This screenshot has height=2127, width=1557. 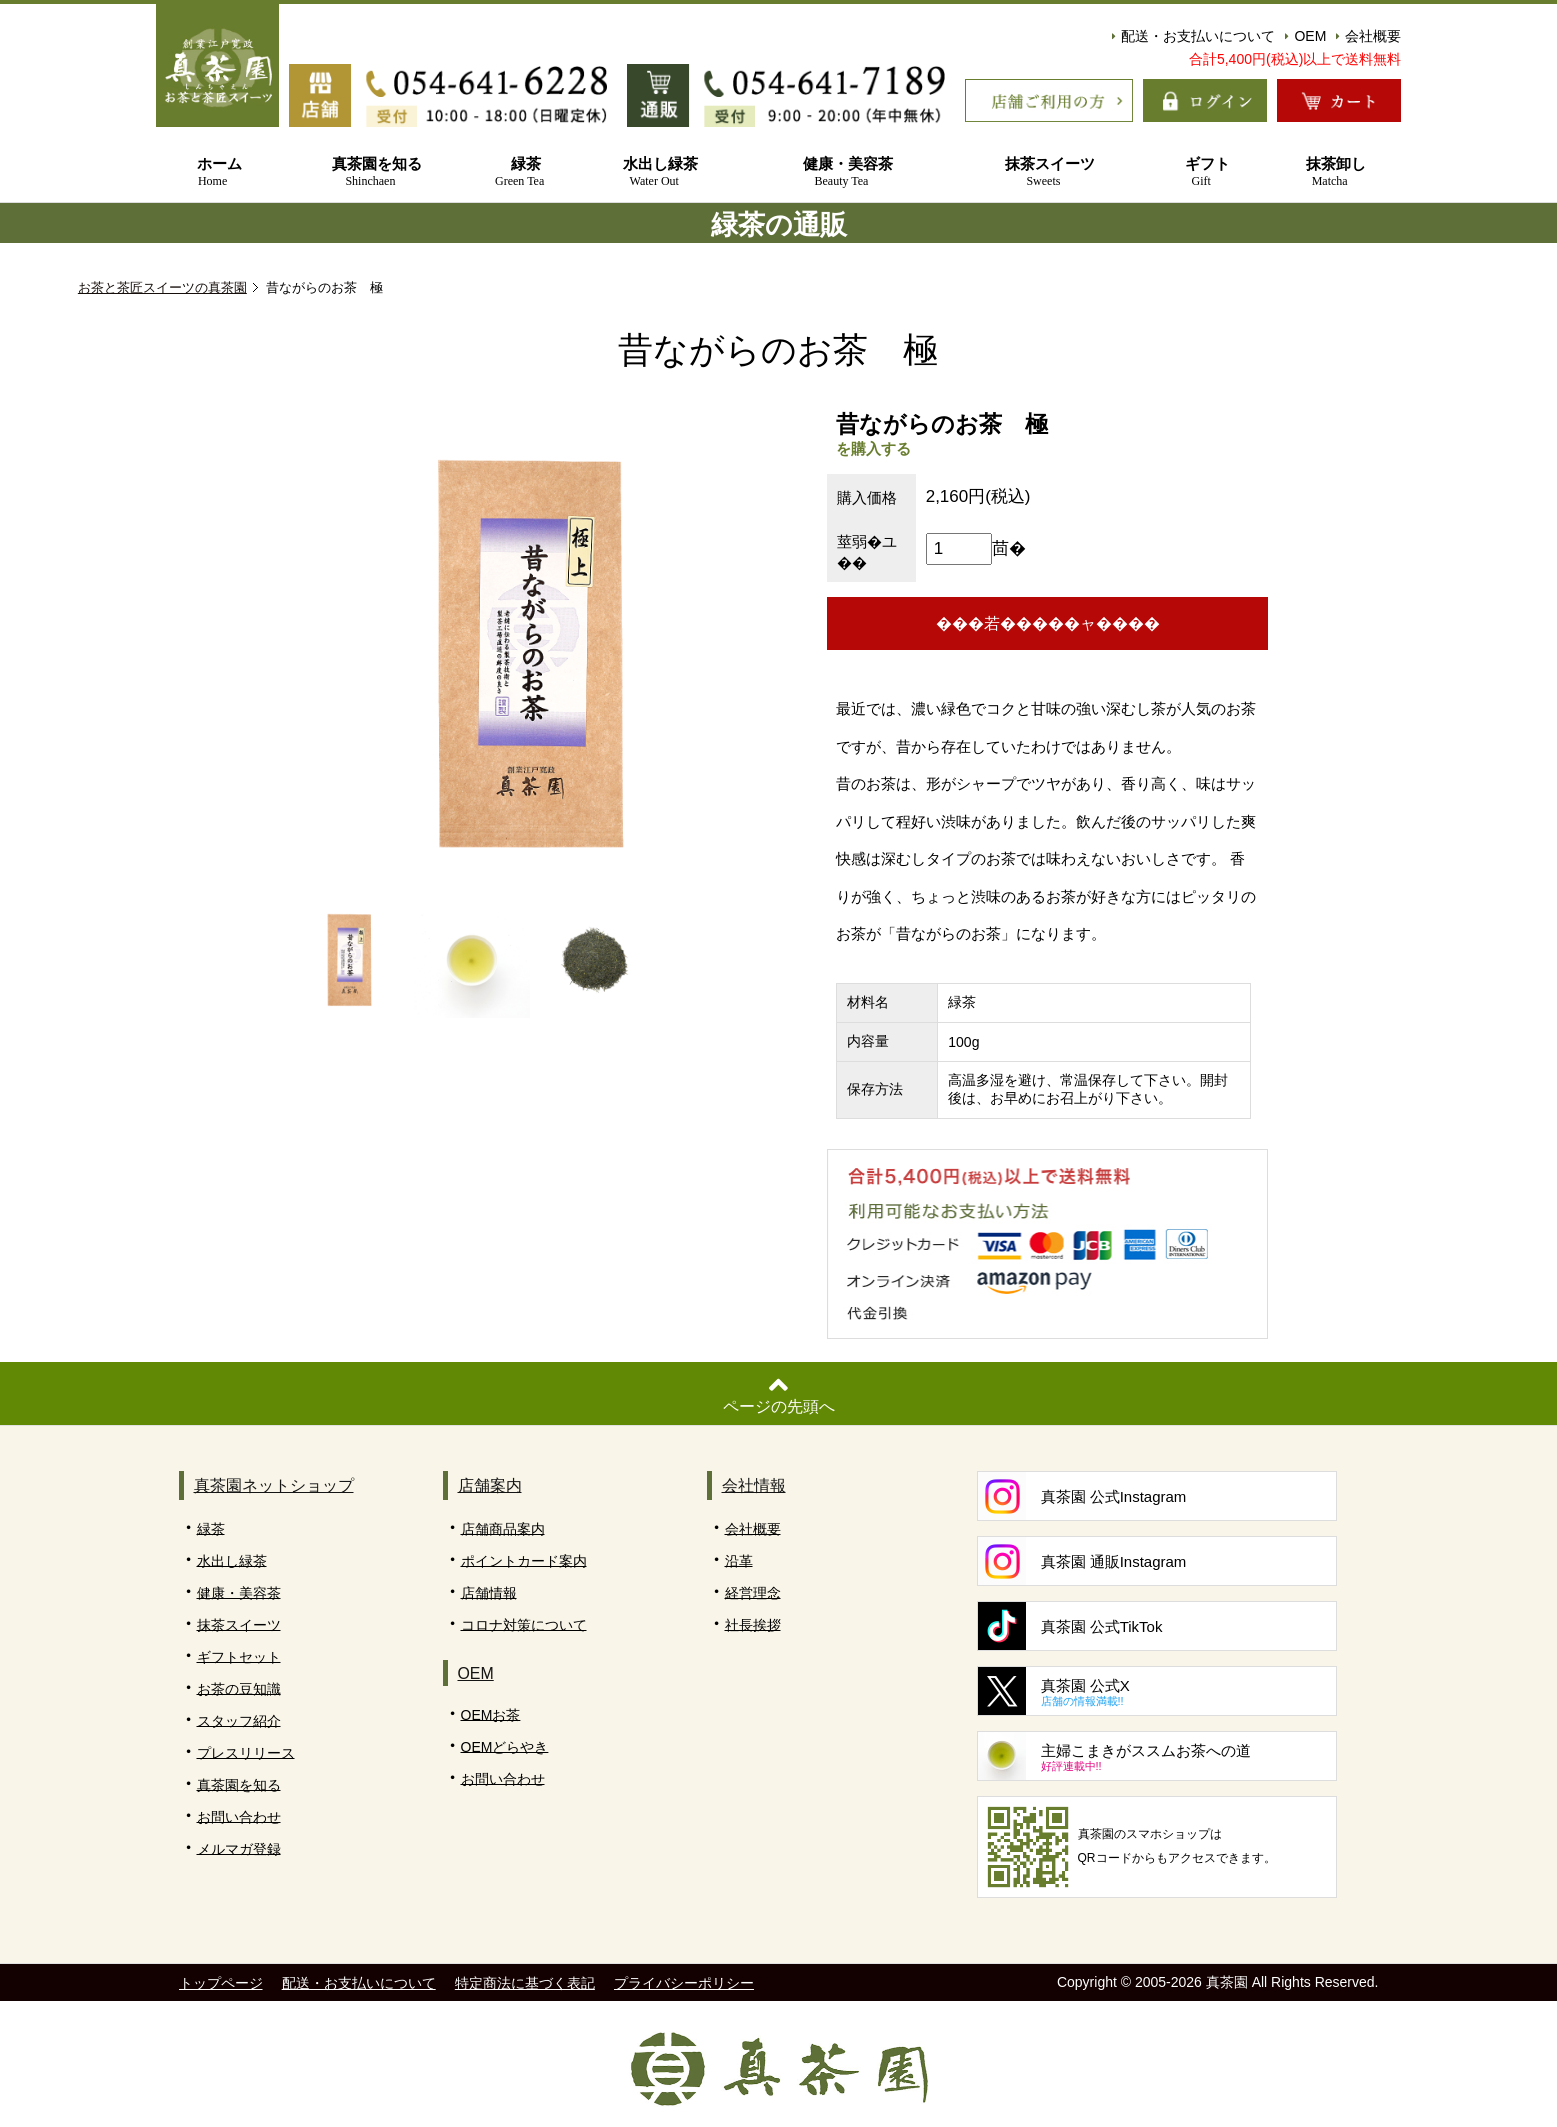 I want to click on プライバシーポリシー, so click(x=684, y=1984).